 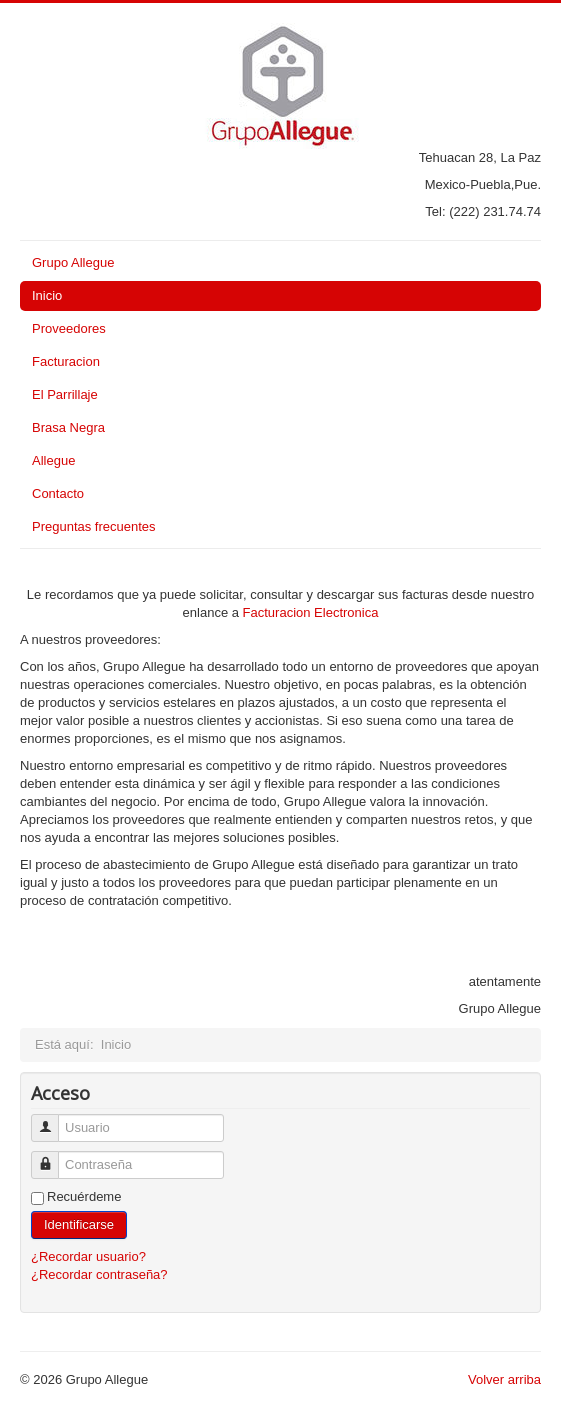 What do you see at coordinates (53, 460) in the screenshot?
I see `Allegue` at bounding box center [53, 460].